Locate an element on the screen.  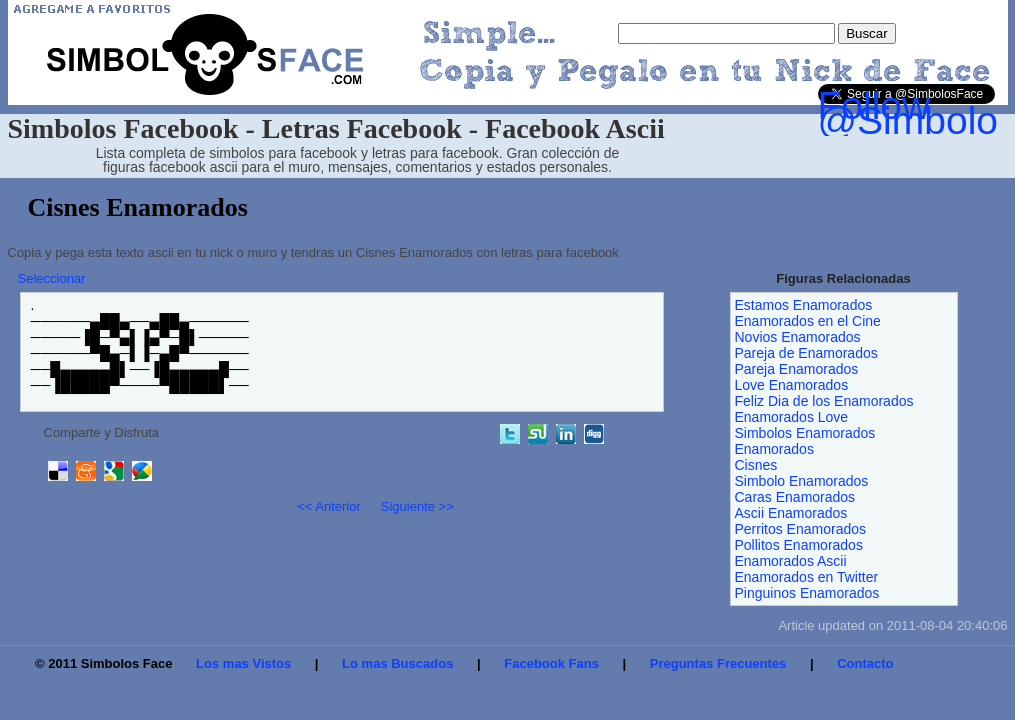
Preguntas Frecuentes is located at coordinates (718, 663).